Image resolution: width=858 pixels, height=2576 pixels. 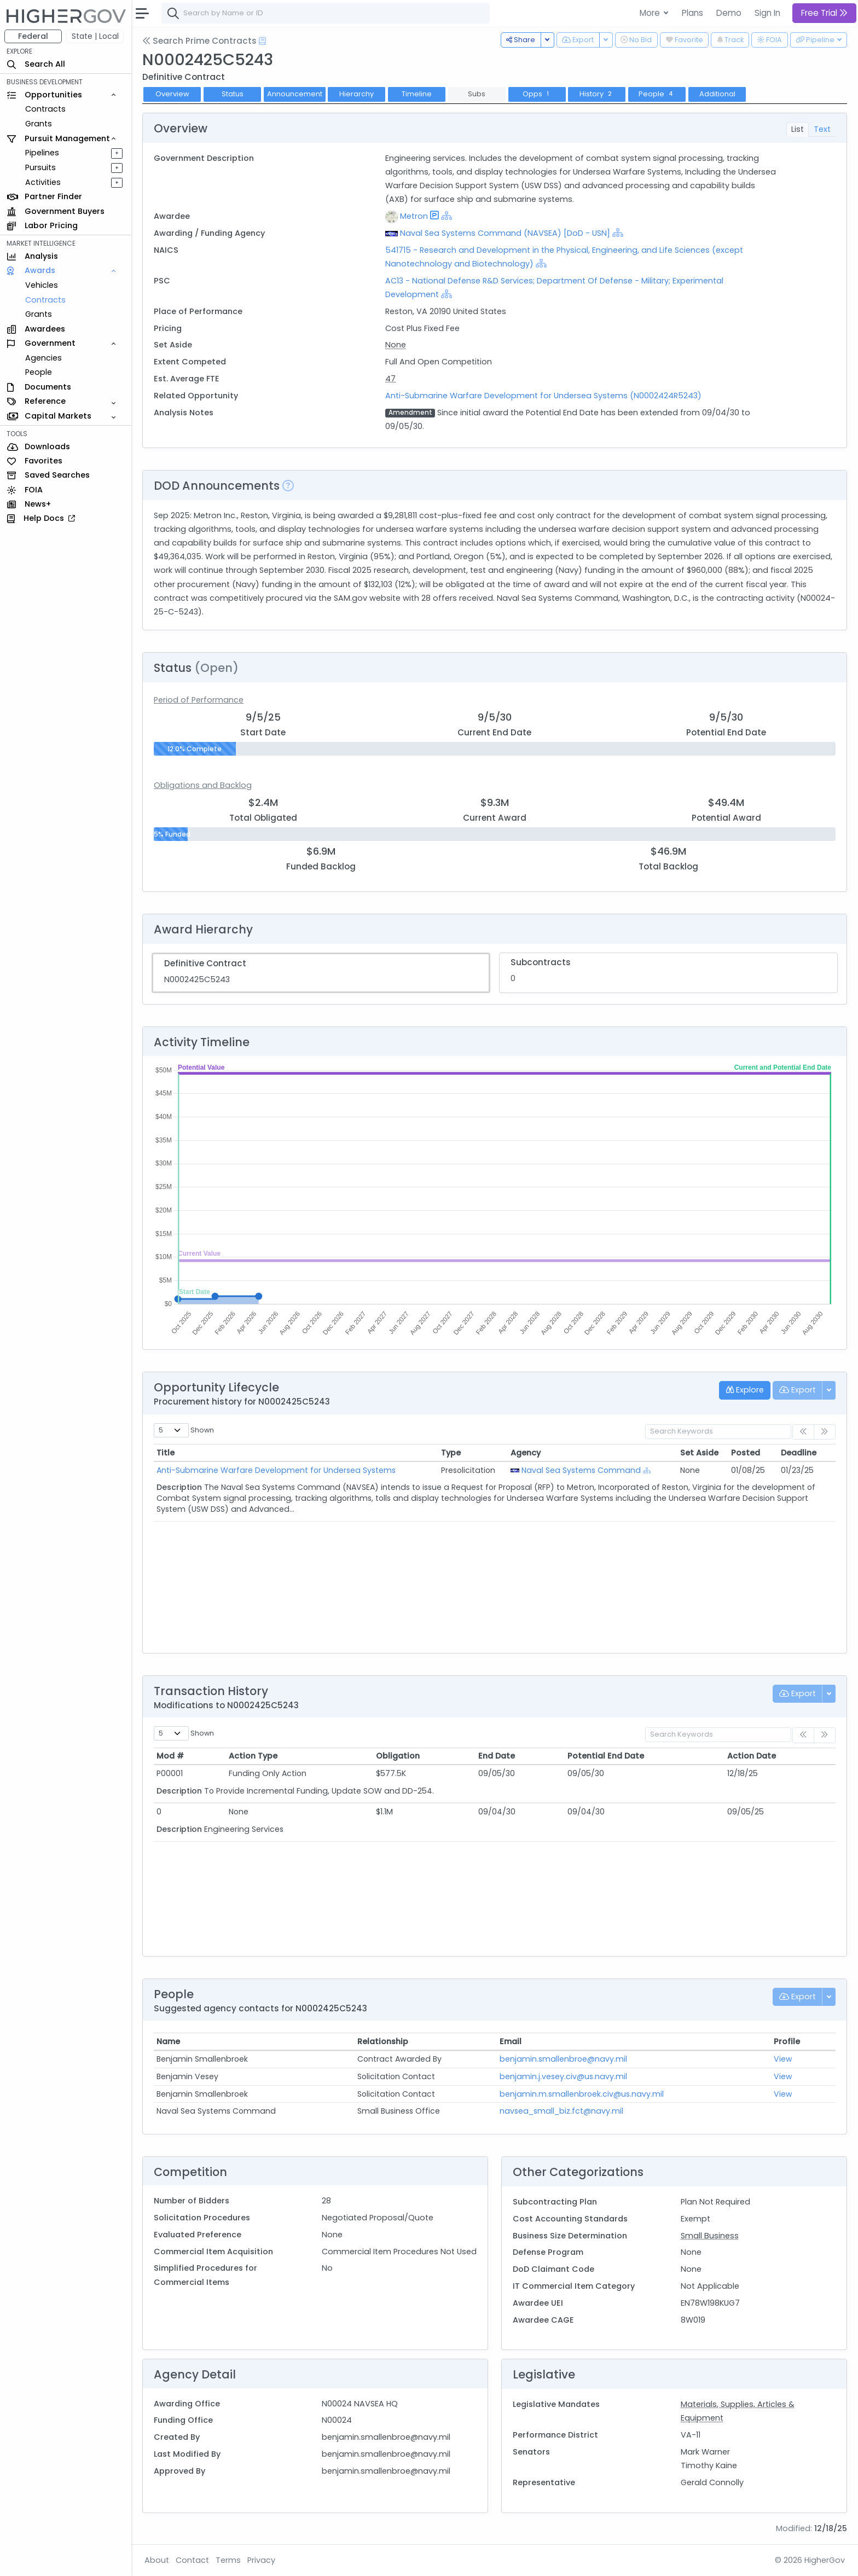 What do you see at coordinates (581, 1470) in the screenshot?
I see `Naval Sea Systems Command` at bounding box center [581, 1470].